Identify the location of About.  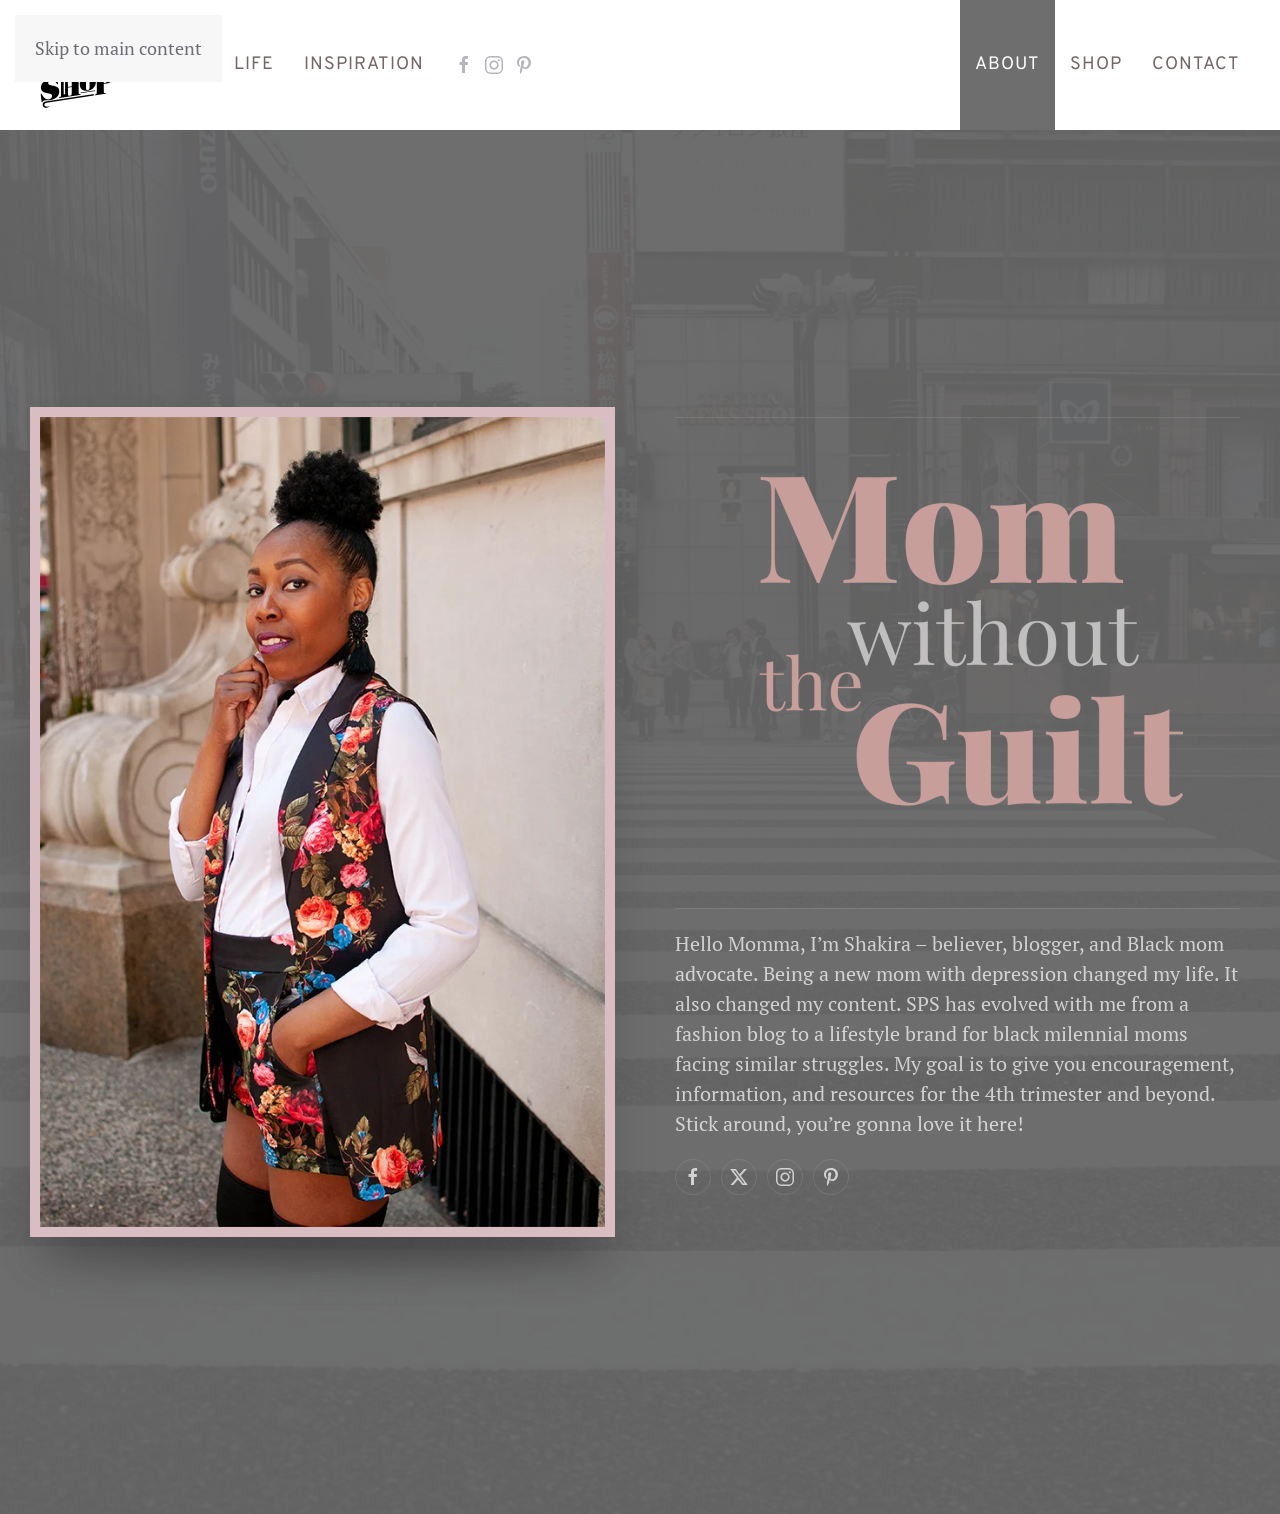
(1007, 64).